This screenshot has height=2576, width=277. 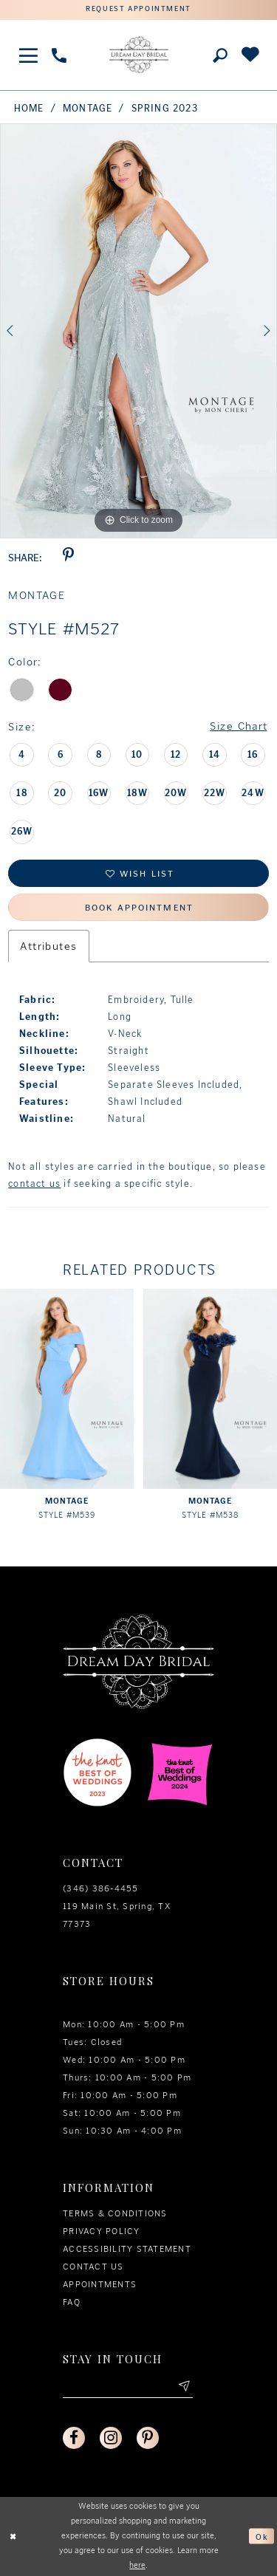 What do you see at coordinates (115, 2213) in the screenshot?
I see `Terms & conditions` at bounding box center [115, 2213].